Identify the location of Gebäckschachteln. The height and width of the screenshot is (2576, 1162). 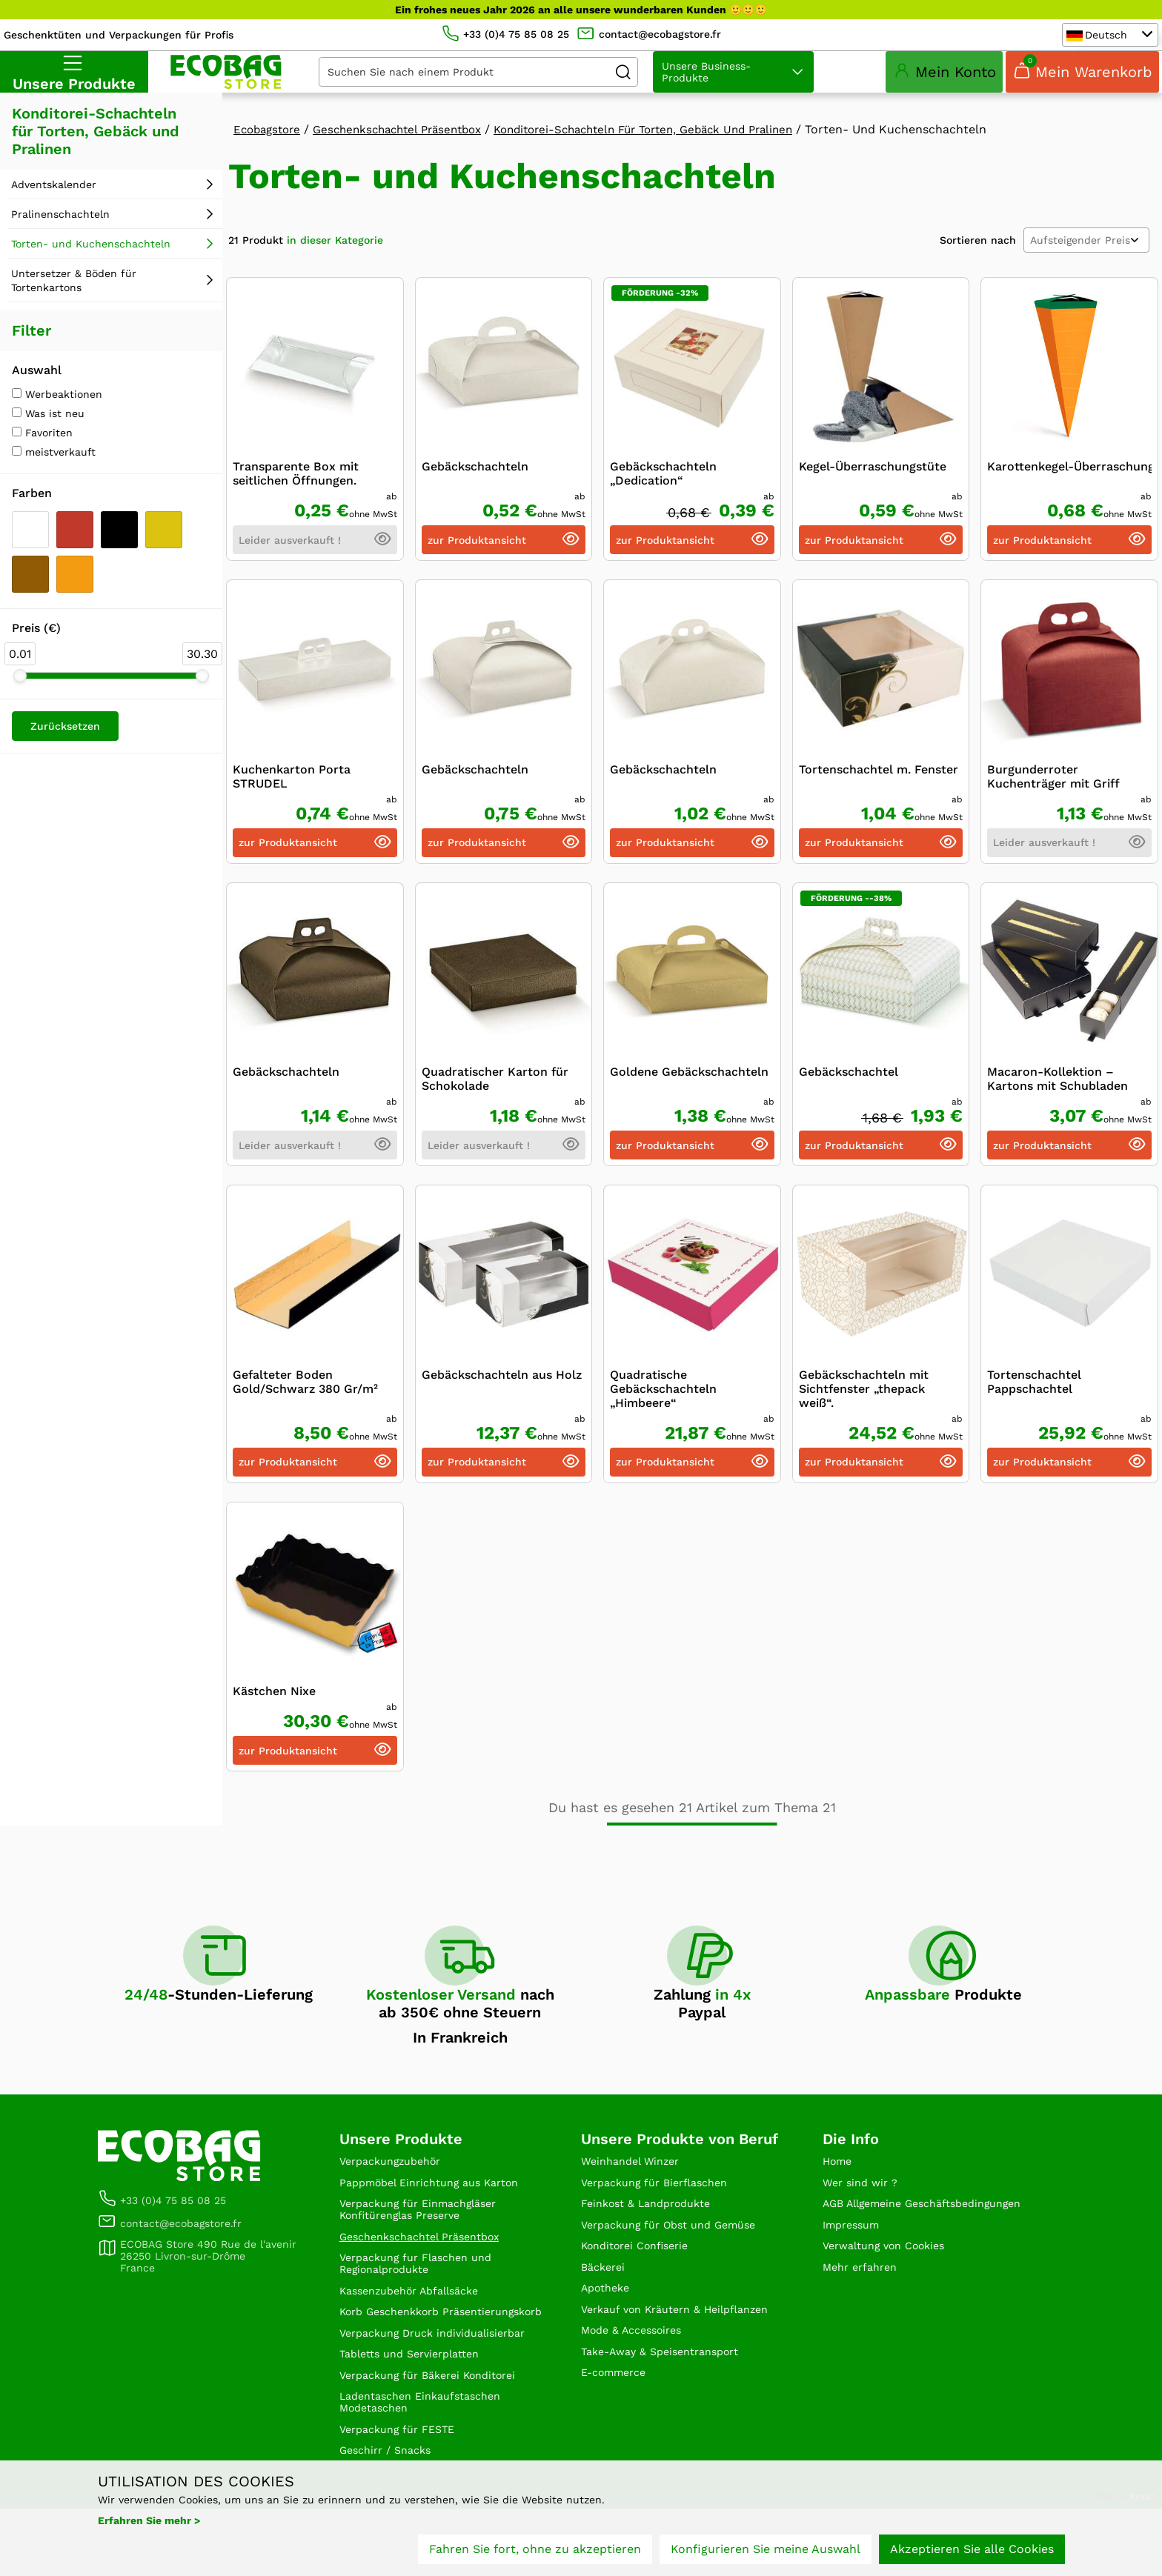
(475, 484).